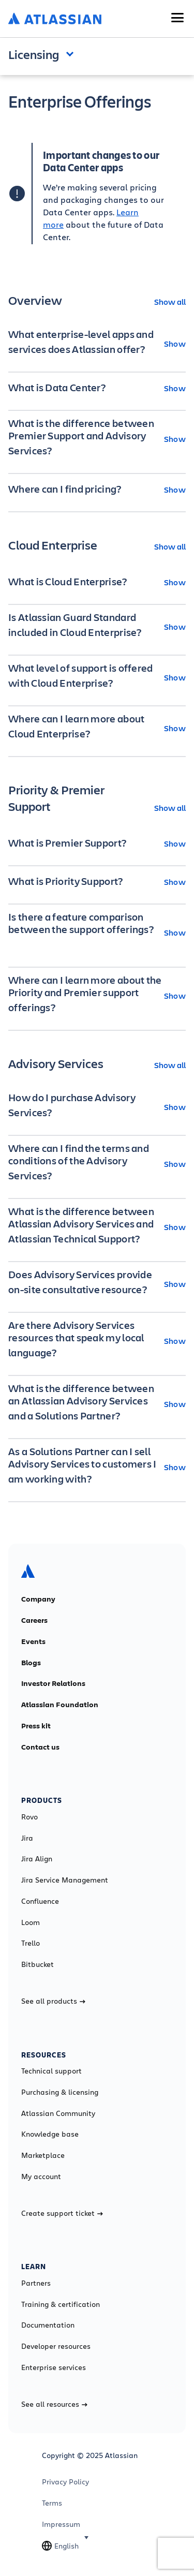 Image resolution: width=194 pixels, height=2576 pixels. I want to click on Privacy Policy, so click(65, 2482).